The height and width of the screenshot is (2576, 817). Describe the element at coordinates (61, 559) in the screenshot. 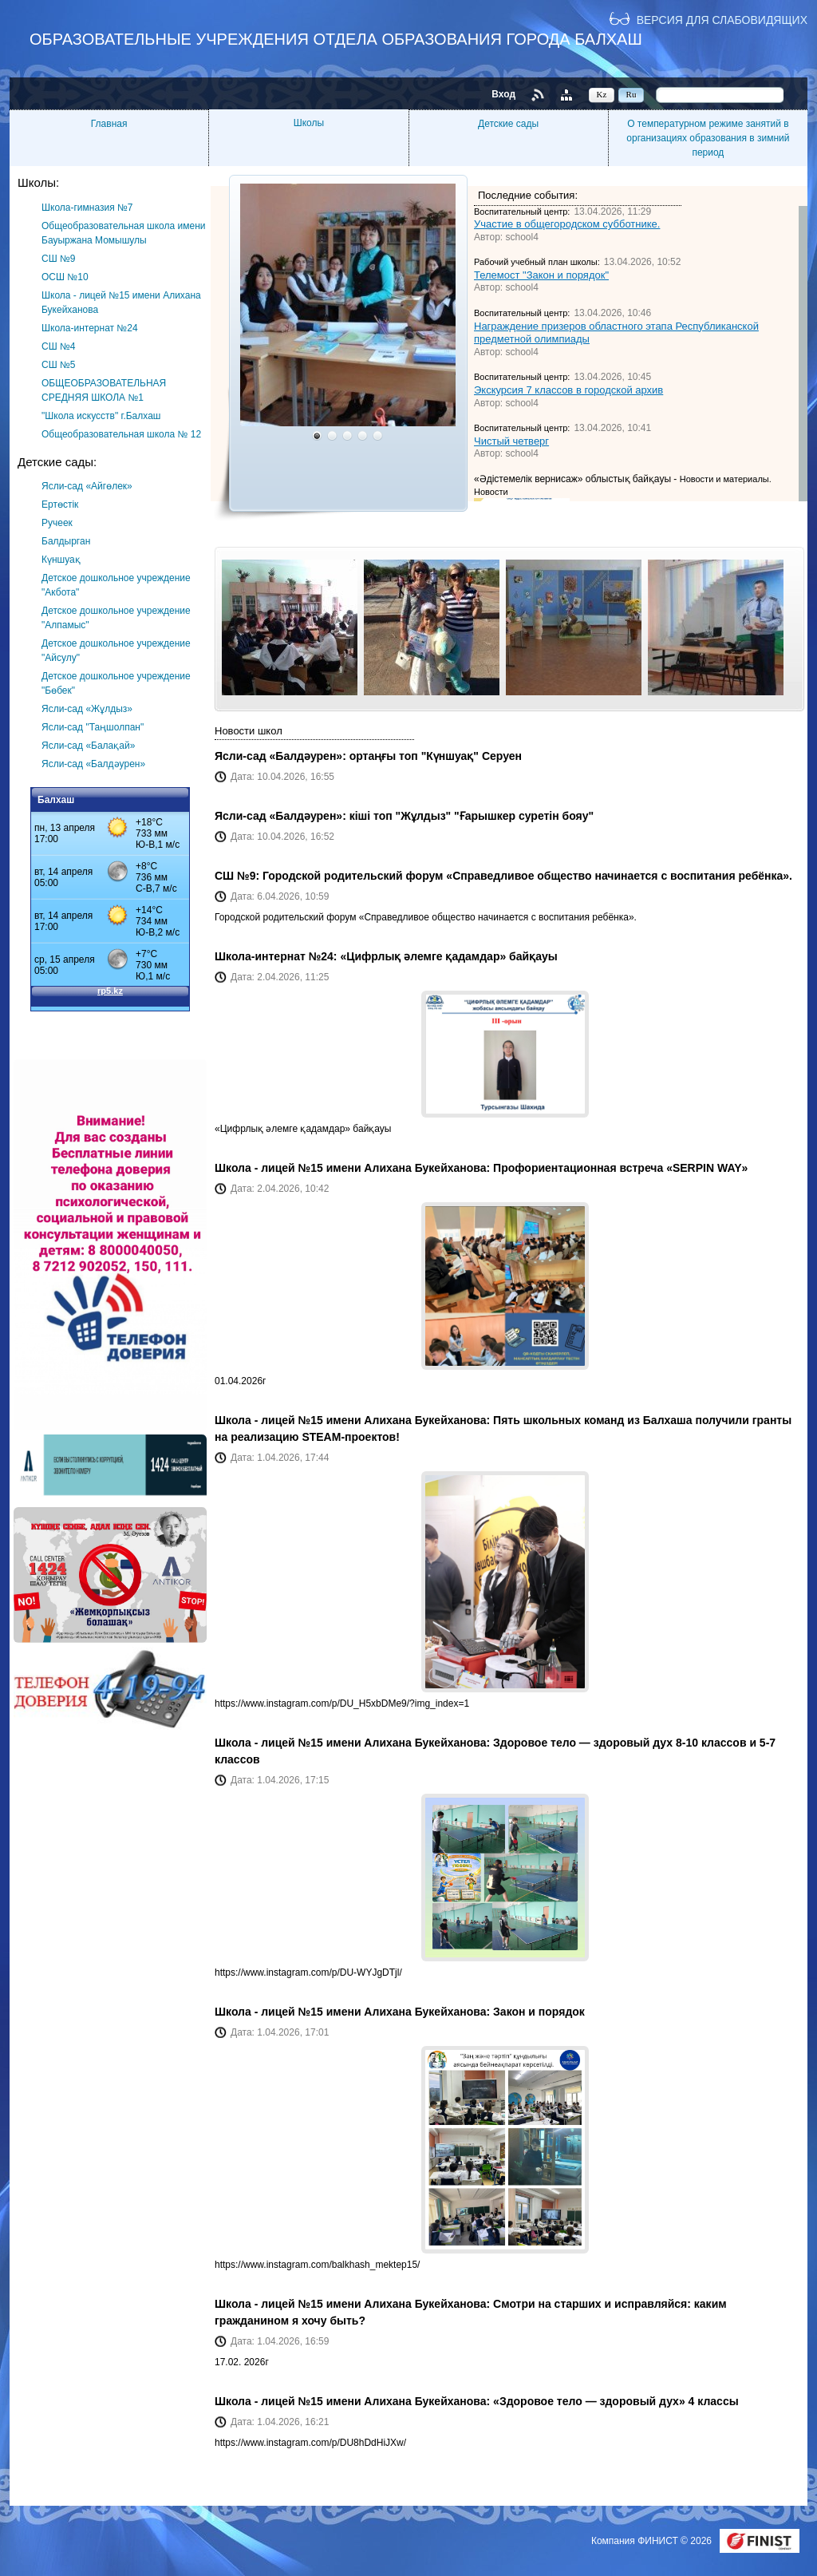

I see `Күншуақ` at that location.